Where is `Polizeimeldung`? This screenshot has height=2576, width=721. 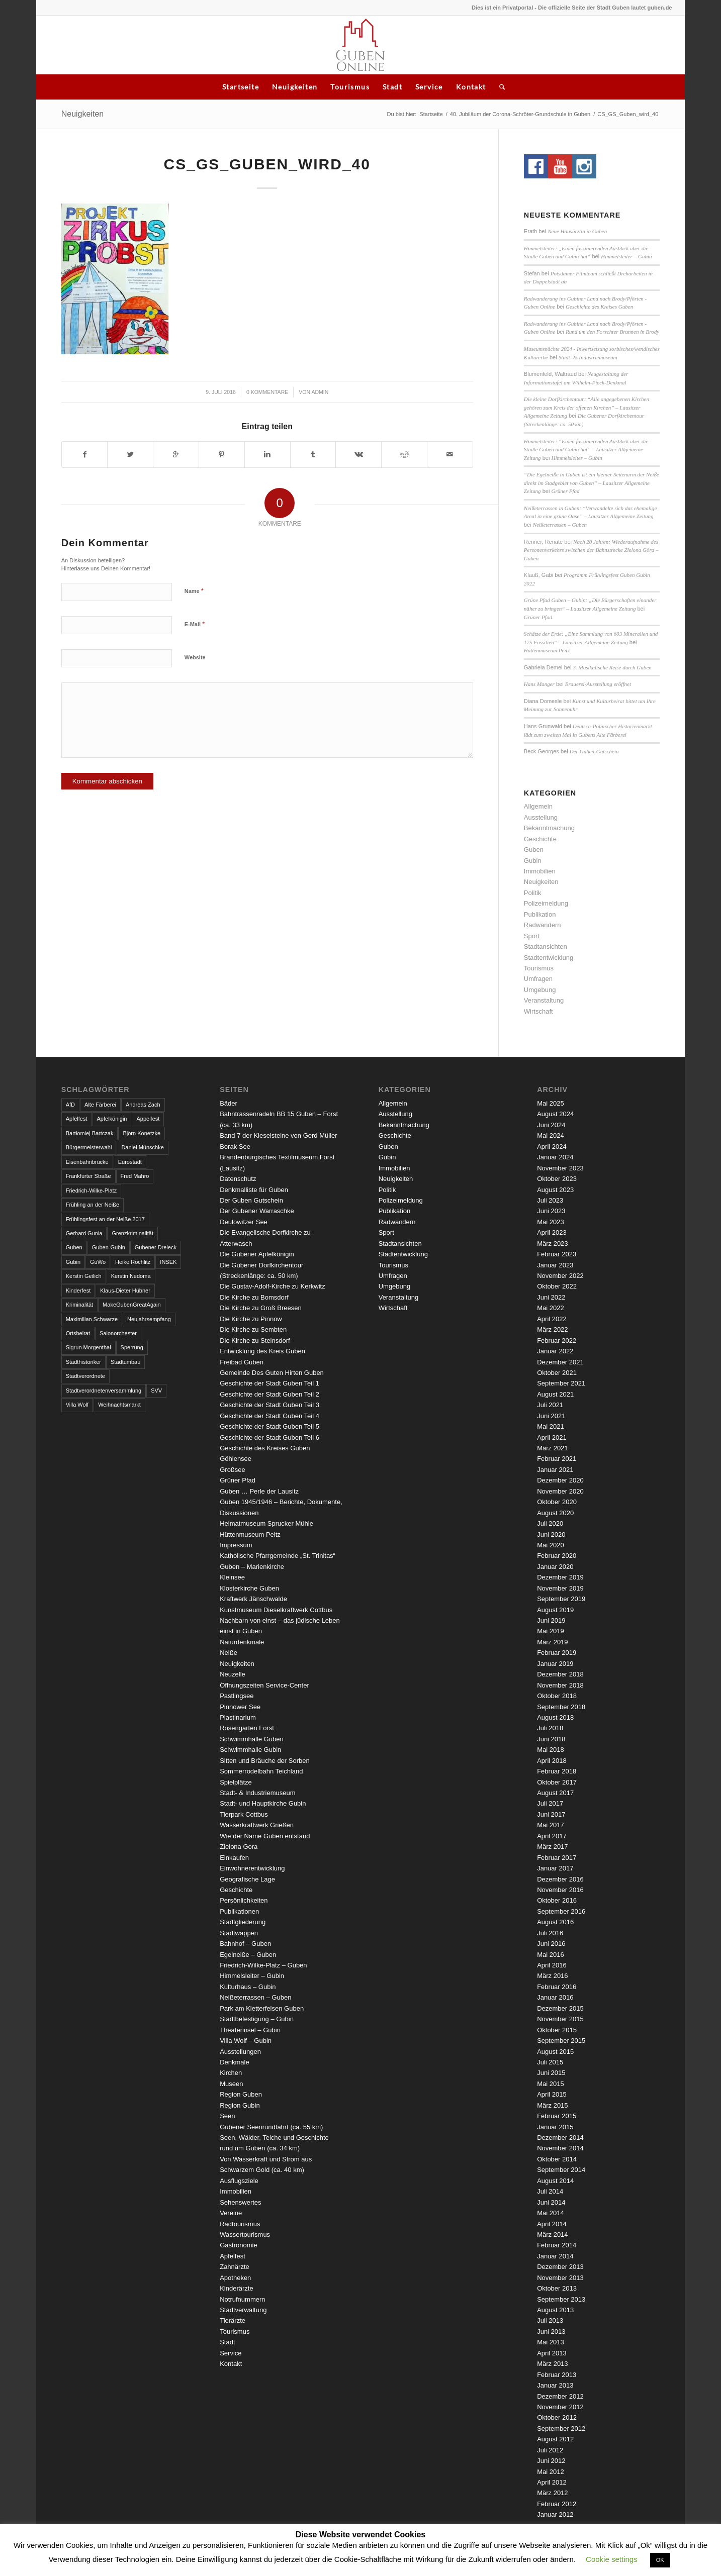 Polizeimeldung is located at coordinates (546, 903).